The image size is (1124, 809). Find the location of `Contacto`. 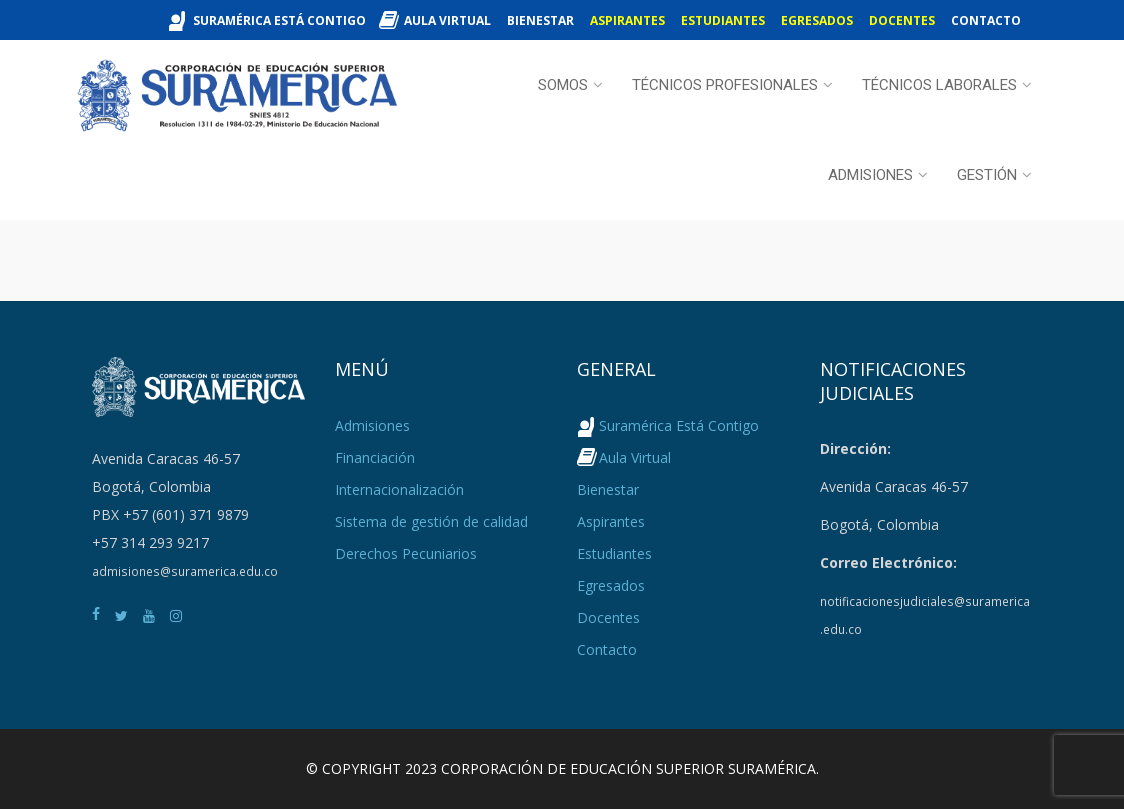

Contacto is located at coordinates (986, 20).